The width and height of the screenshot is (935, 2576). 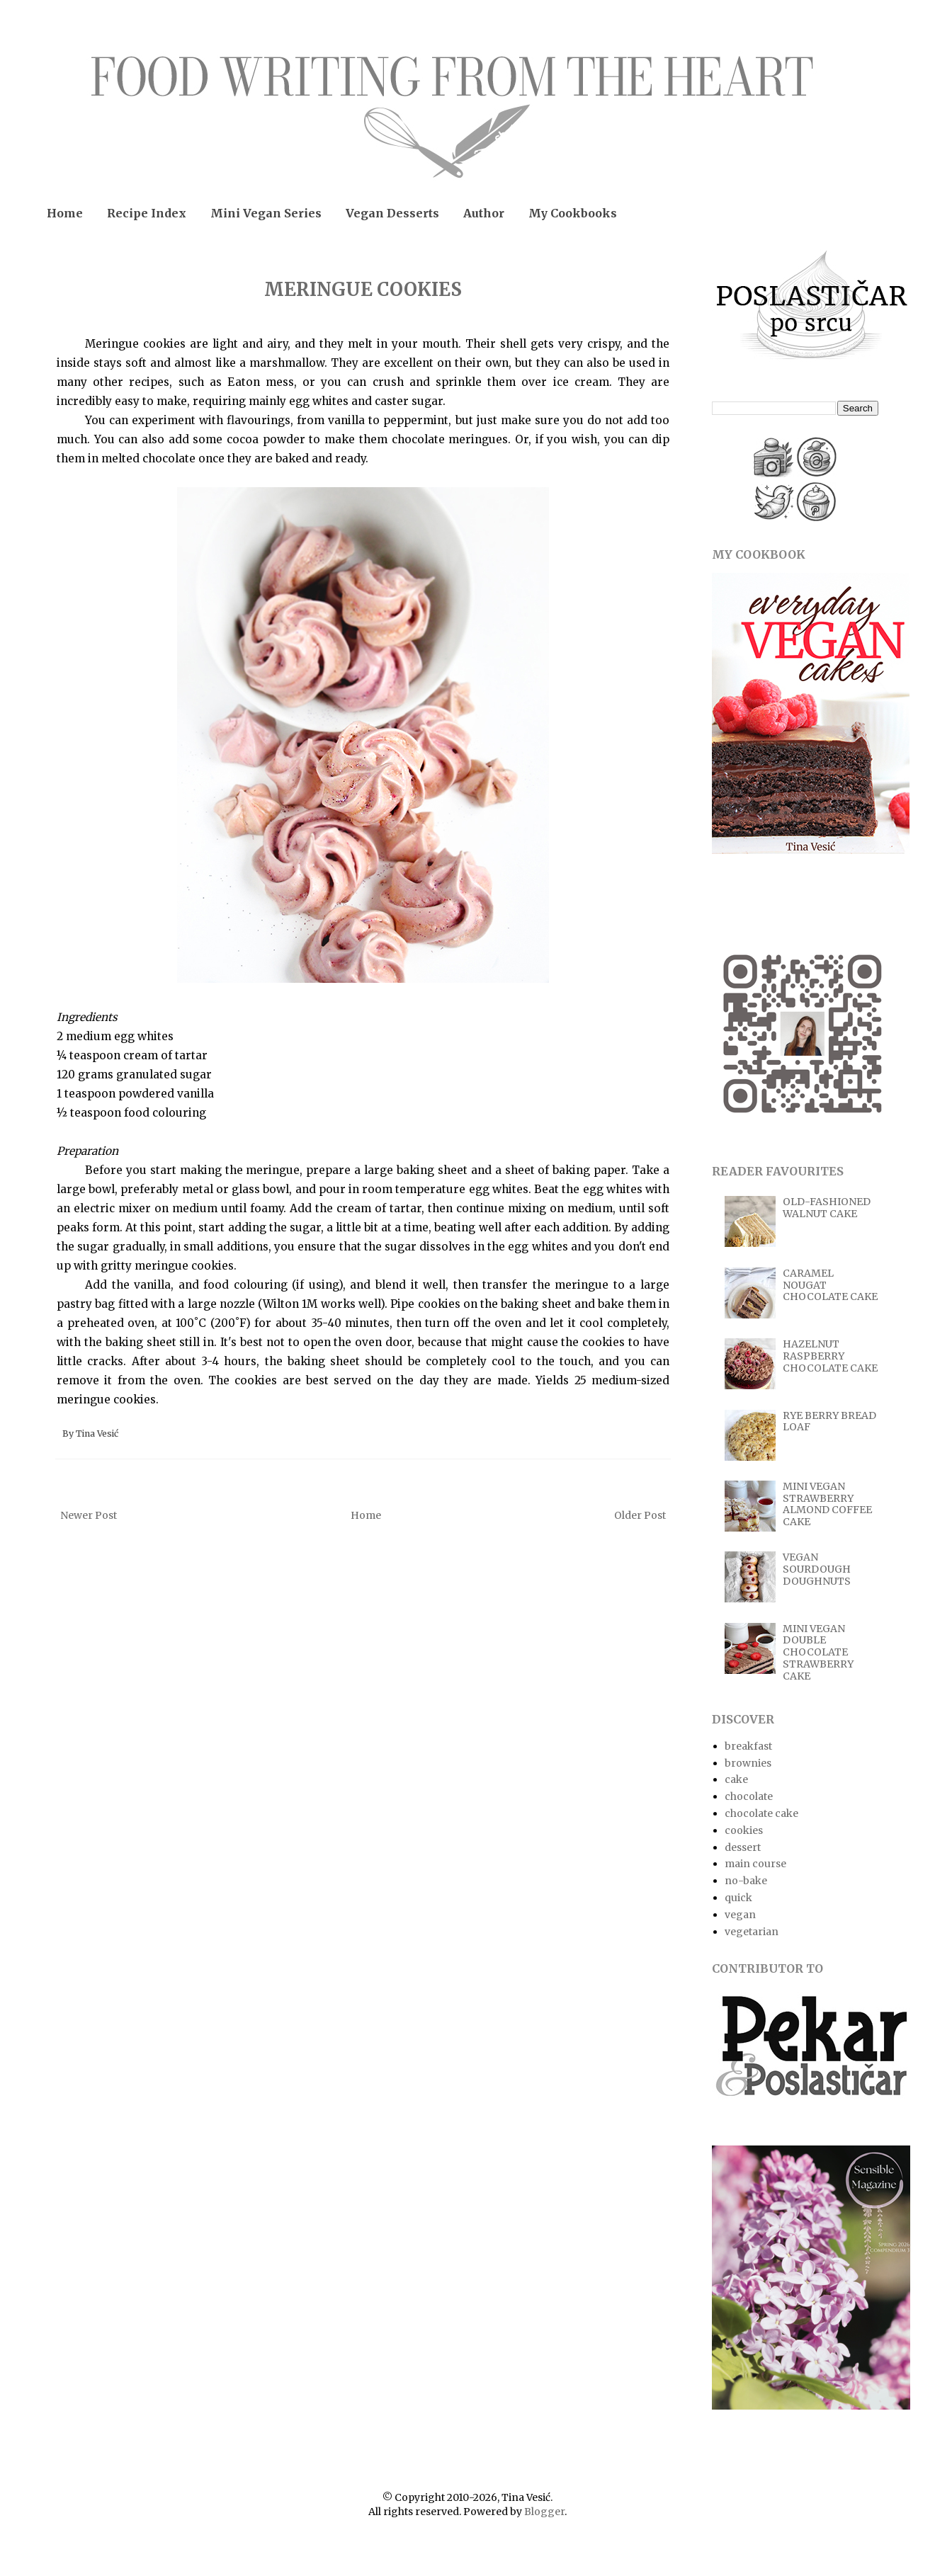 I want to click on Mini Vegan Series, so click(x=266, y=213).